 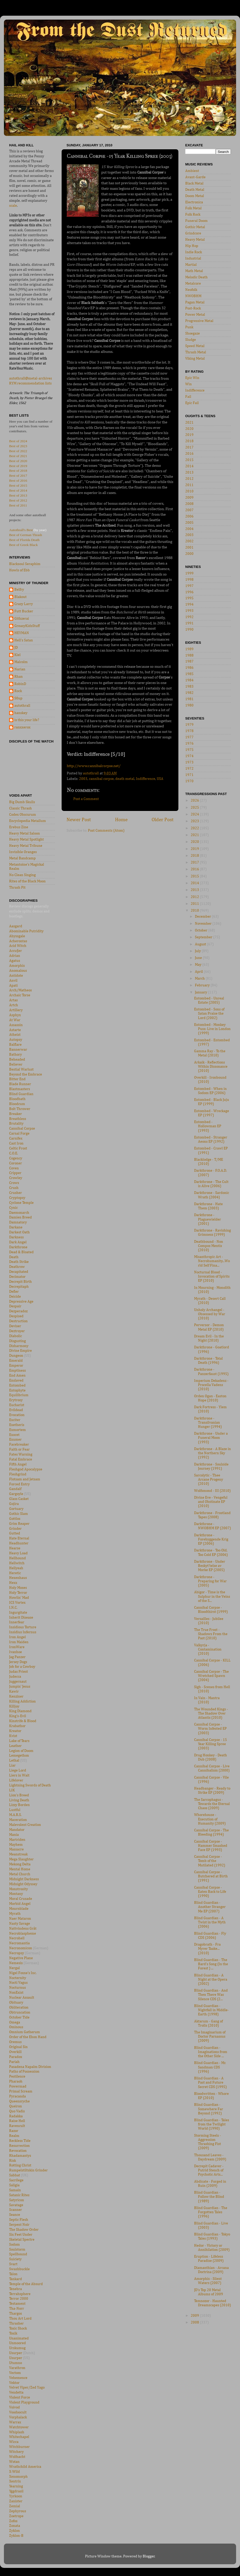 I want to click on Exciter, so click(x=14, y=1420).